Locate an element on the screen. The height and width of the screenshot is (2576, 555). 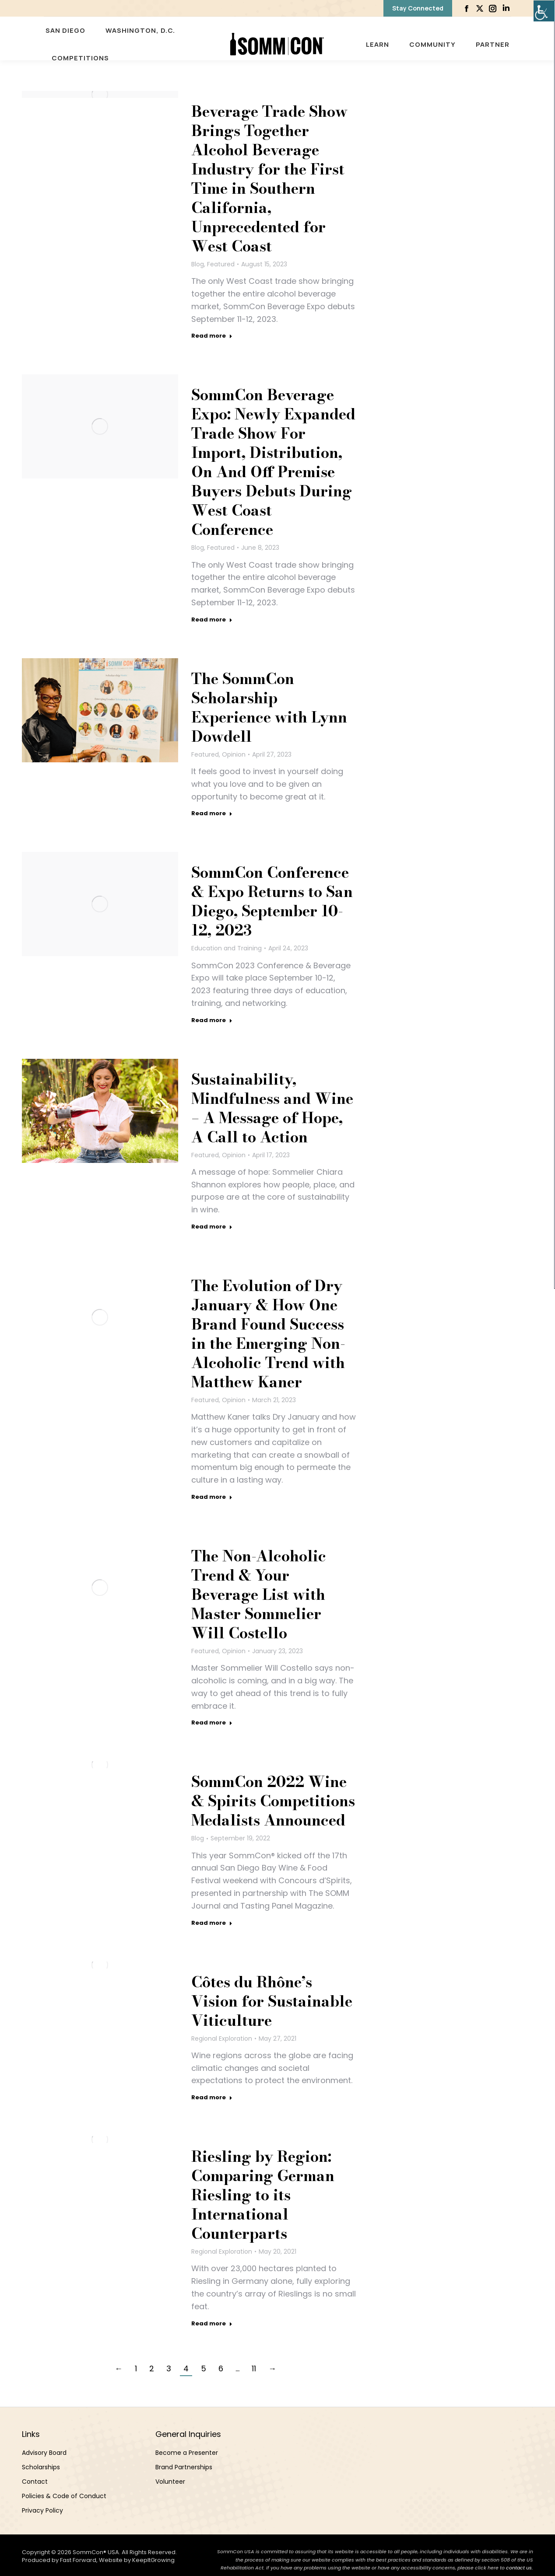
Sustainability, Mindfulness and Wine – A Message of Hope, A Call to Action [link] is located at coordinates (272, 1108).